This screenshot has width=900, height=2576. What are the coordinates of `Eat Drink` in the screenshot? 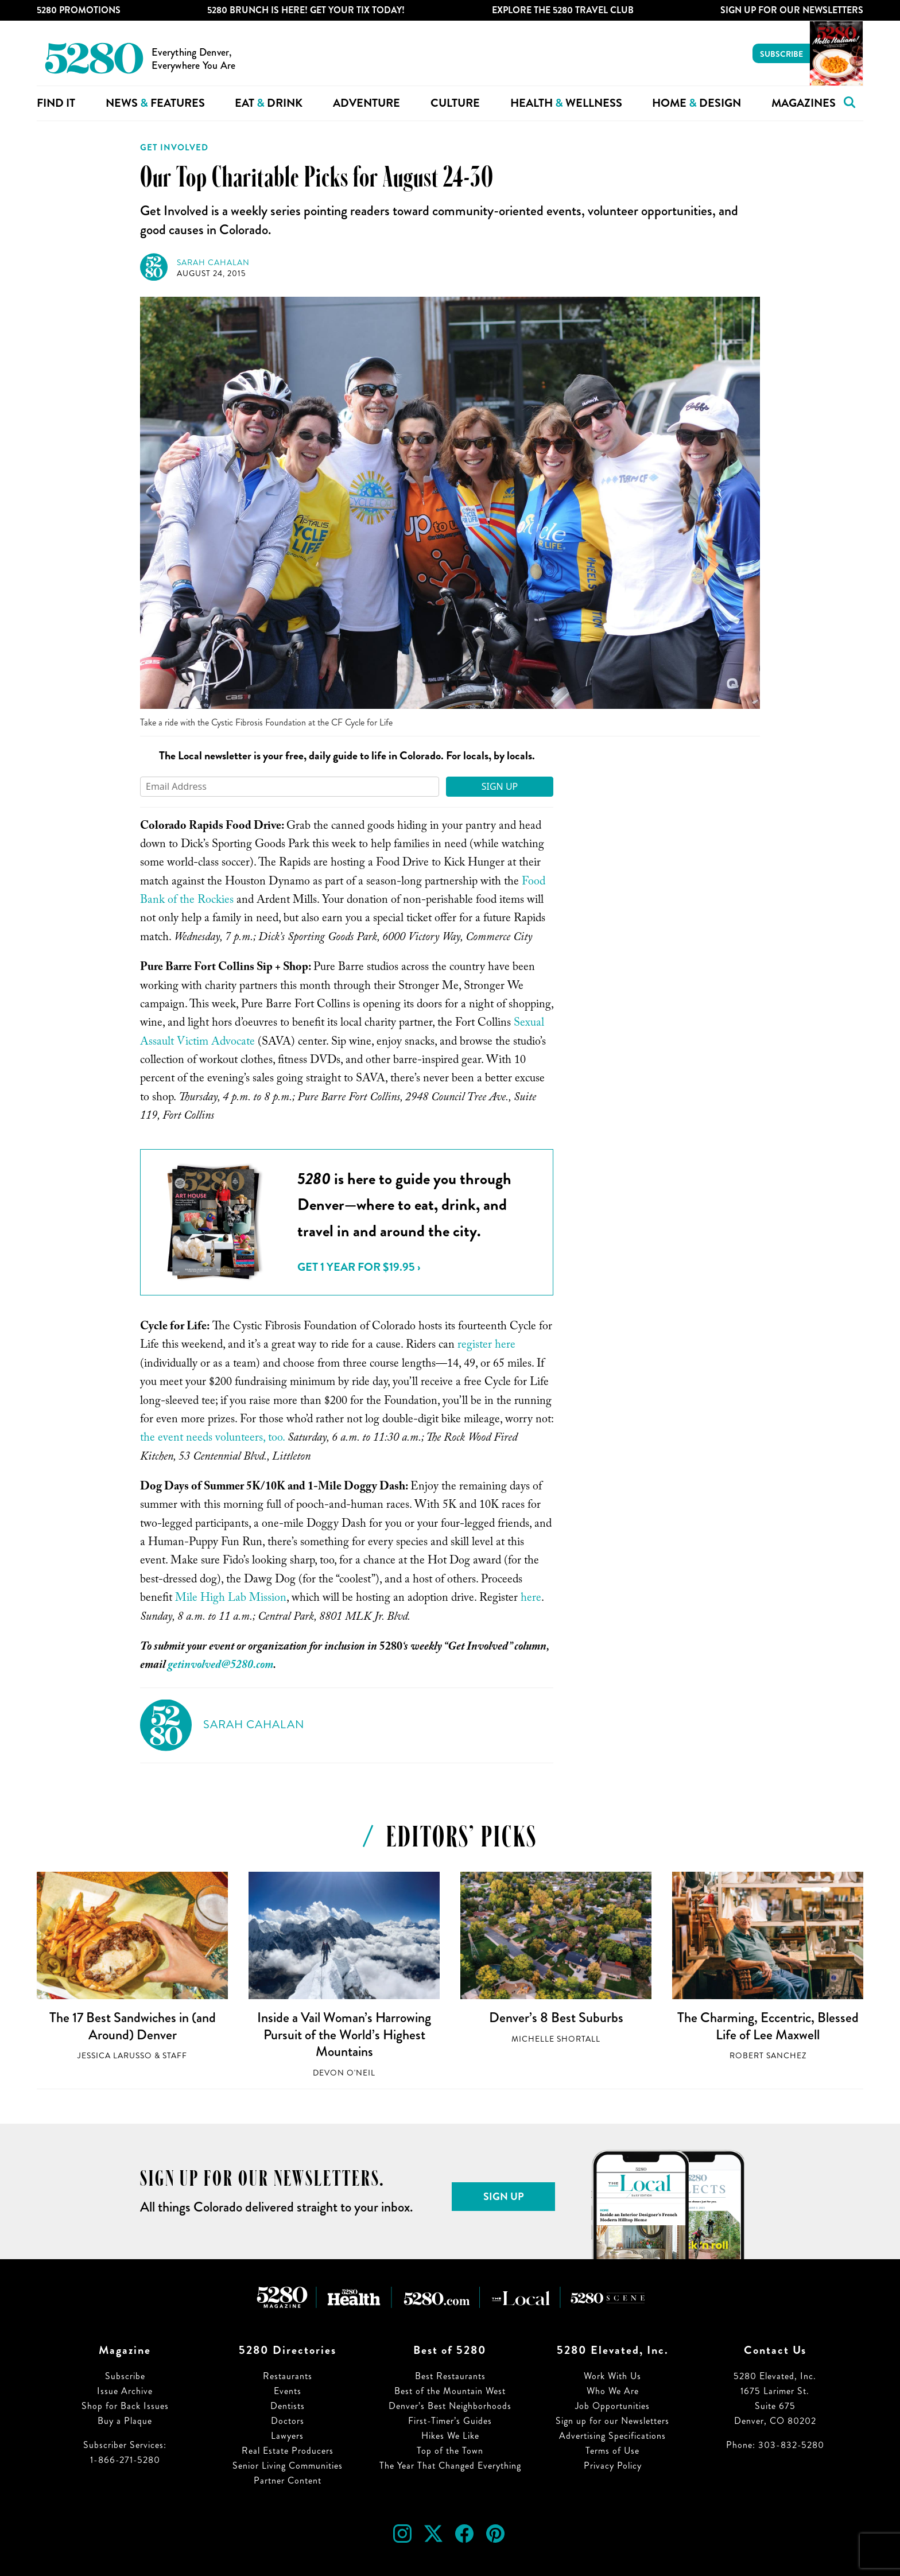 It's located at (268, 103).